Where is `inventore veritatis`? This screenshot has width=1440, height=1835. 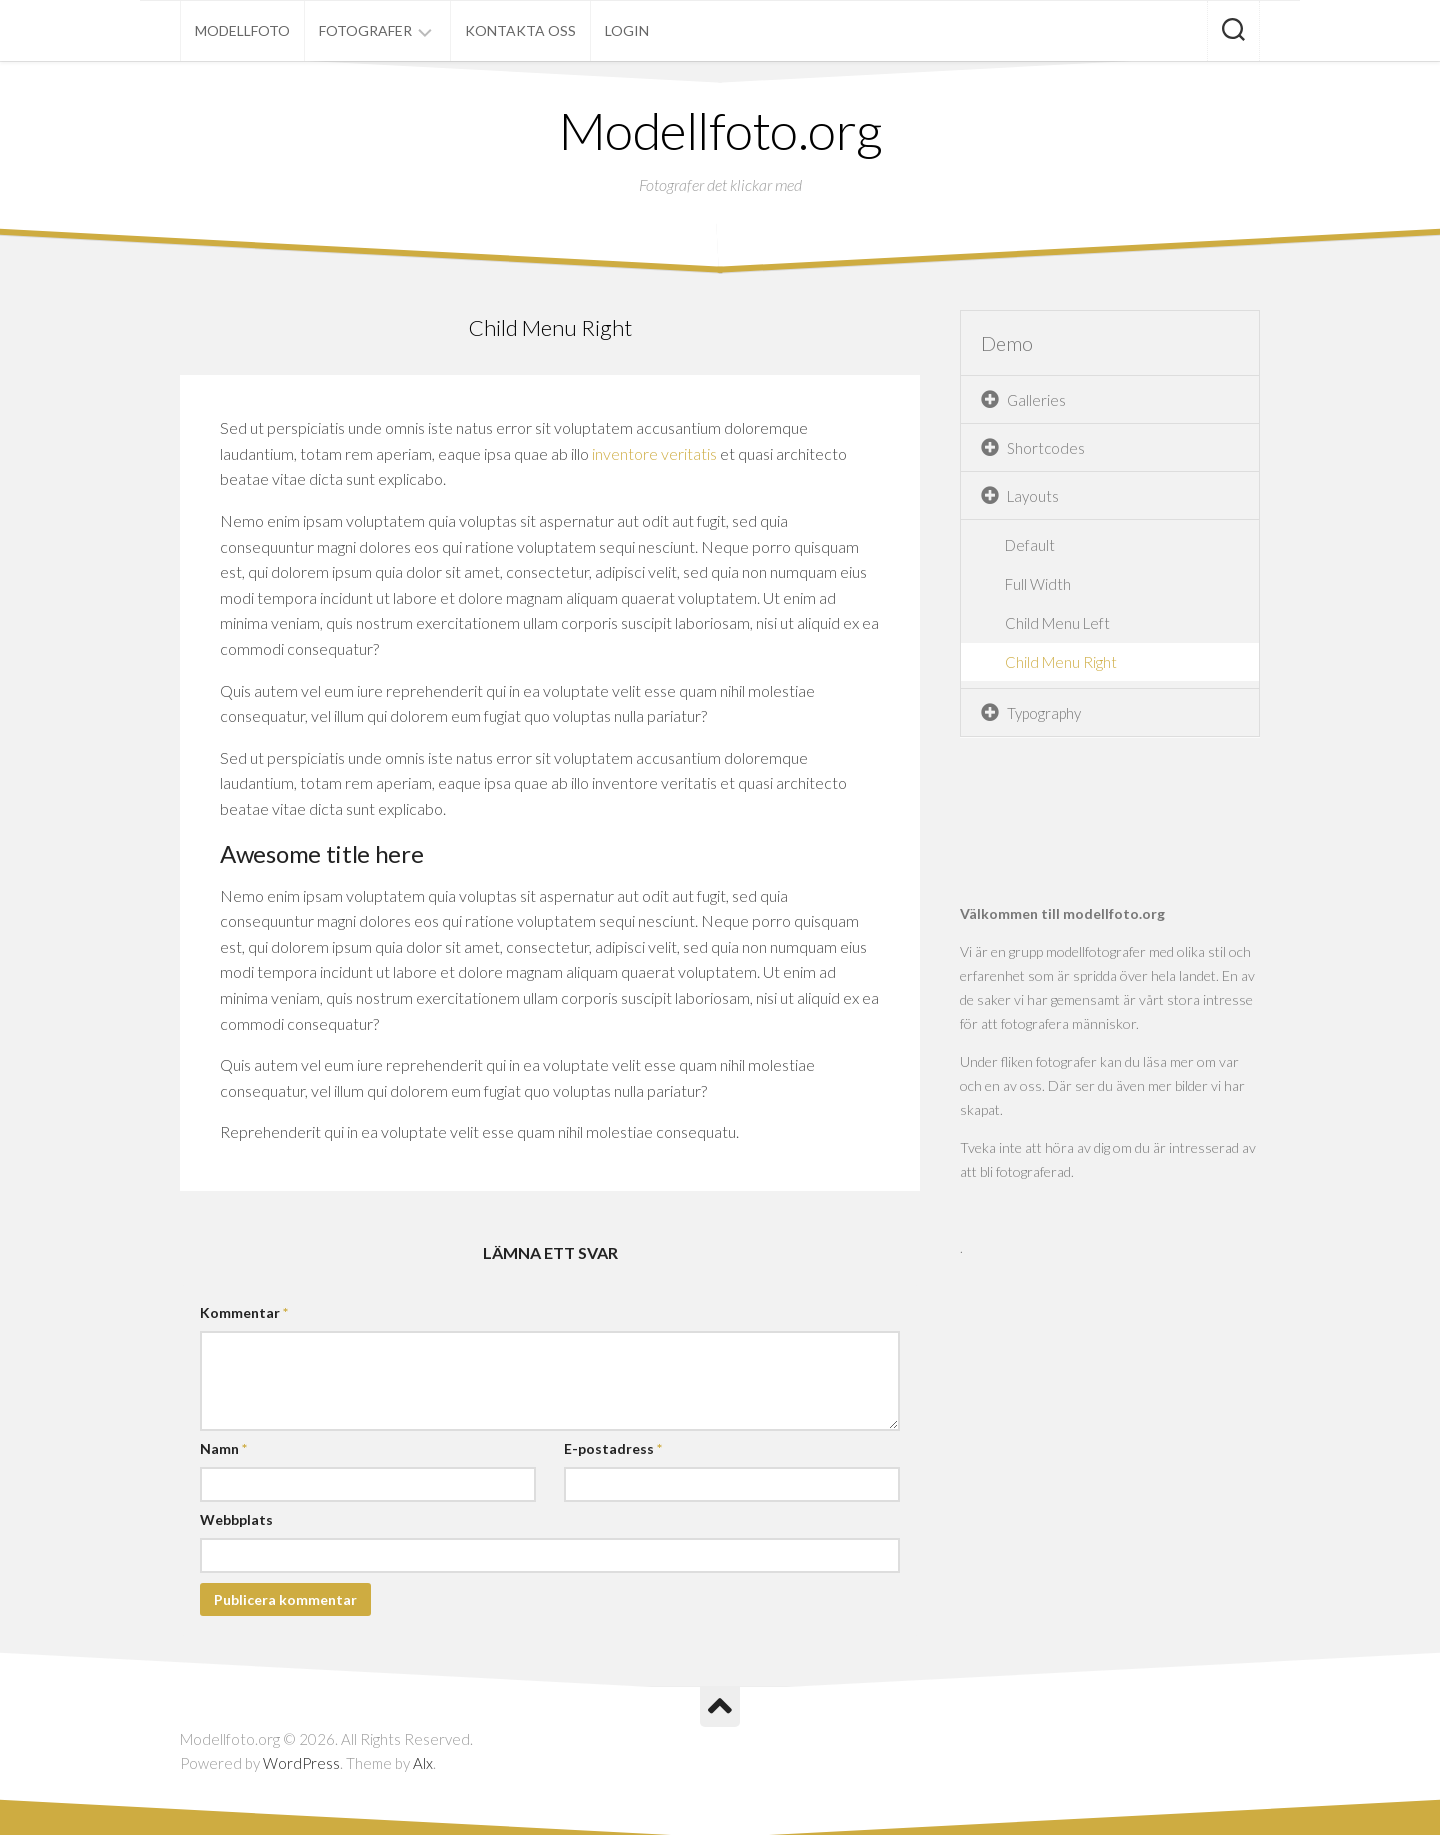
inventore veritatis is located at coordinates (654, 453).